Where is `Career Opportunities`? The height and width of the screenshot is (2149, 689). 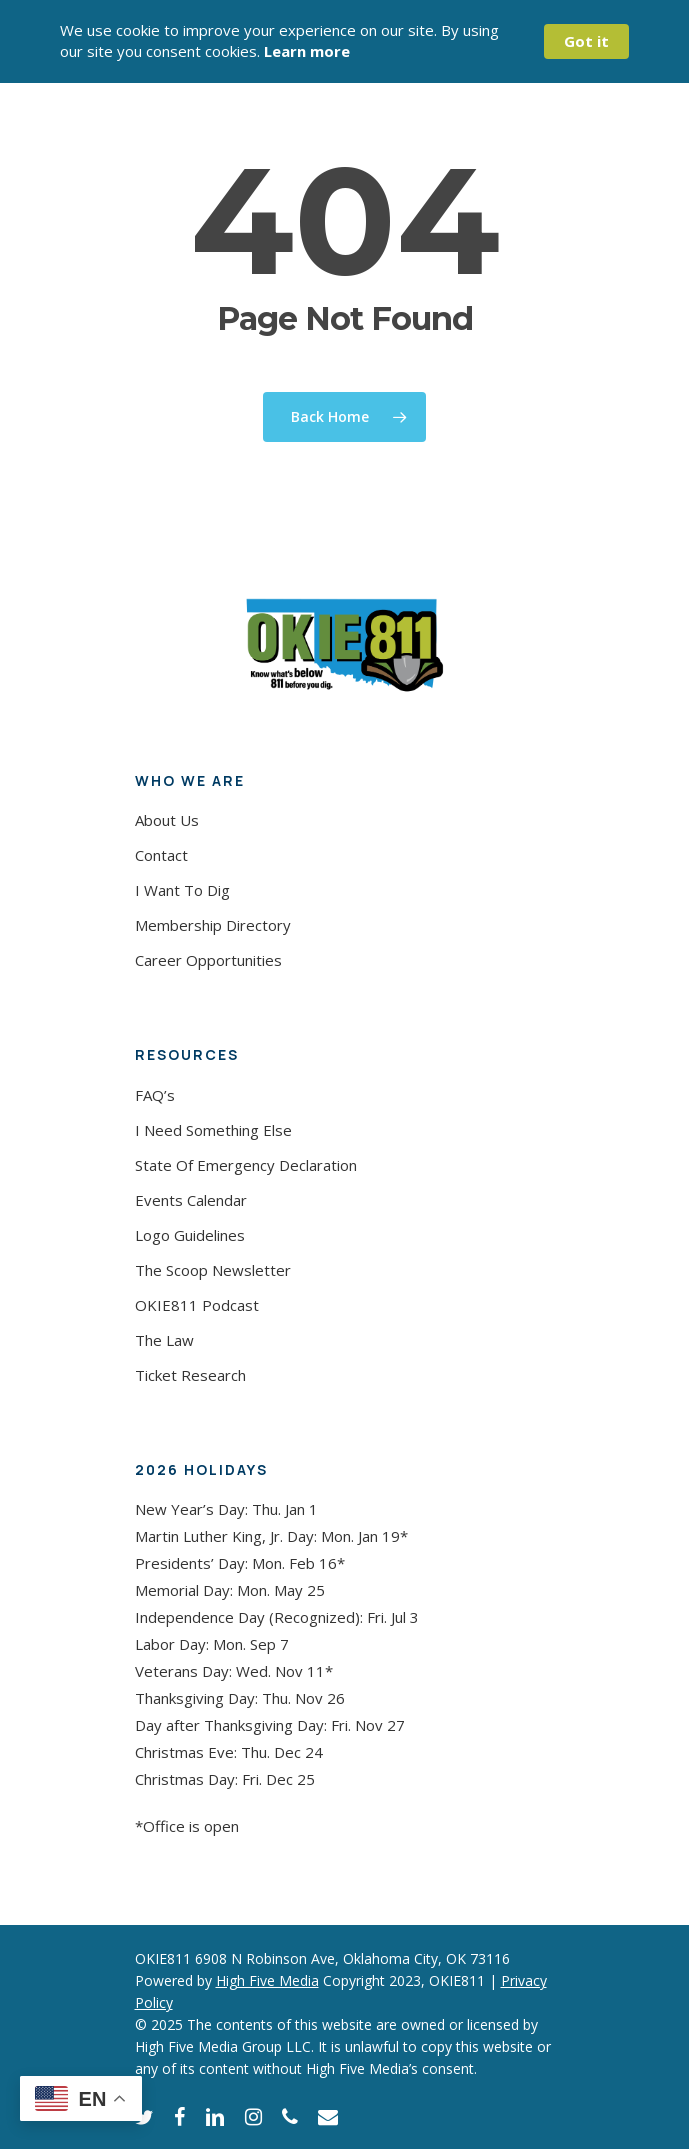
Career Opportunities is located at coordinates (208, 960).